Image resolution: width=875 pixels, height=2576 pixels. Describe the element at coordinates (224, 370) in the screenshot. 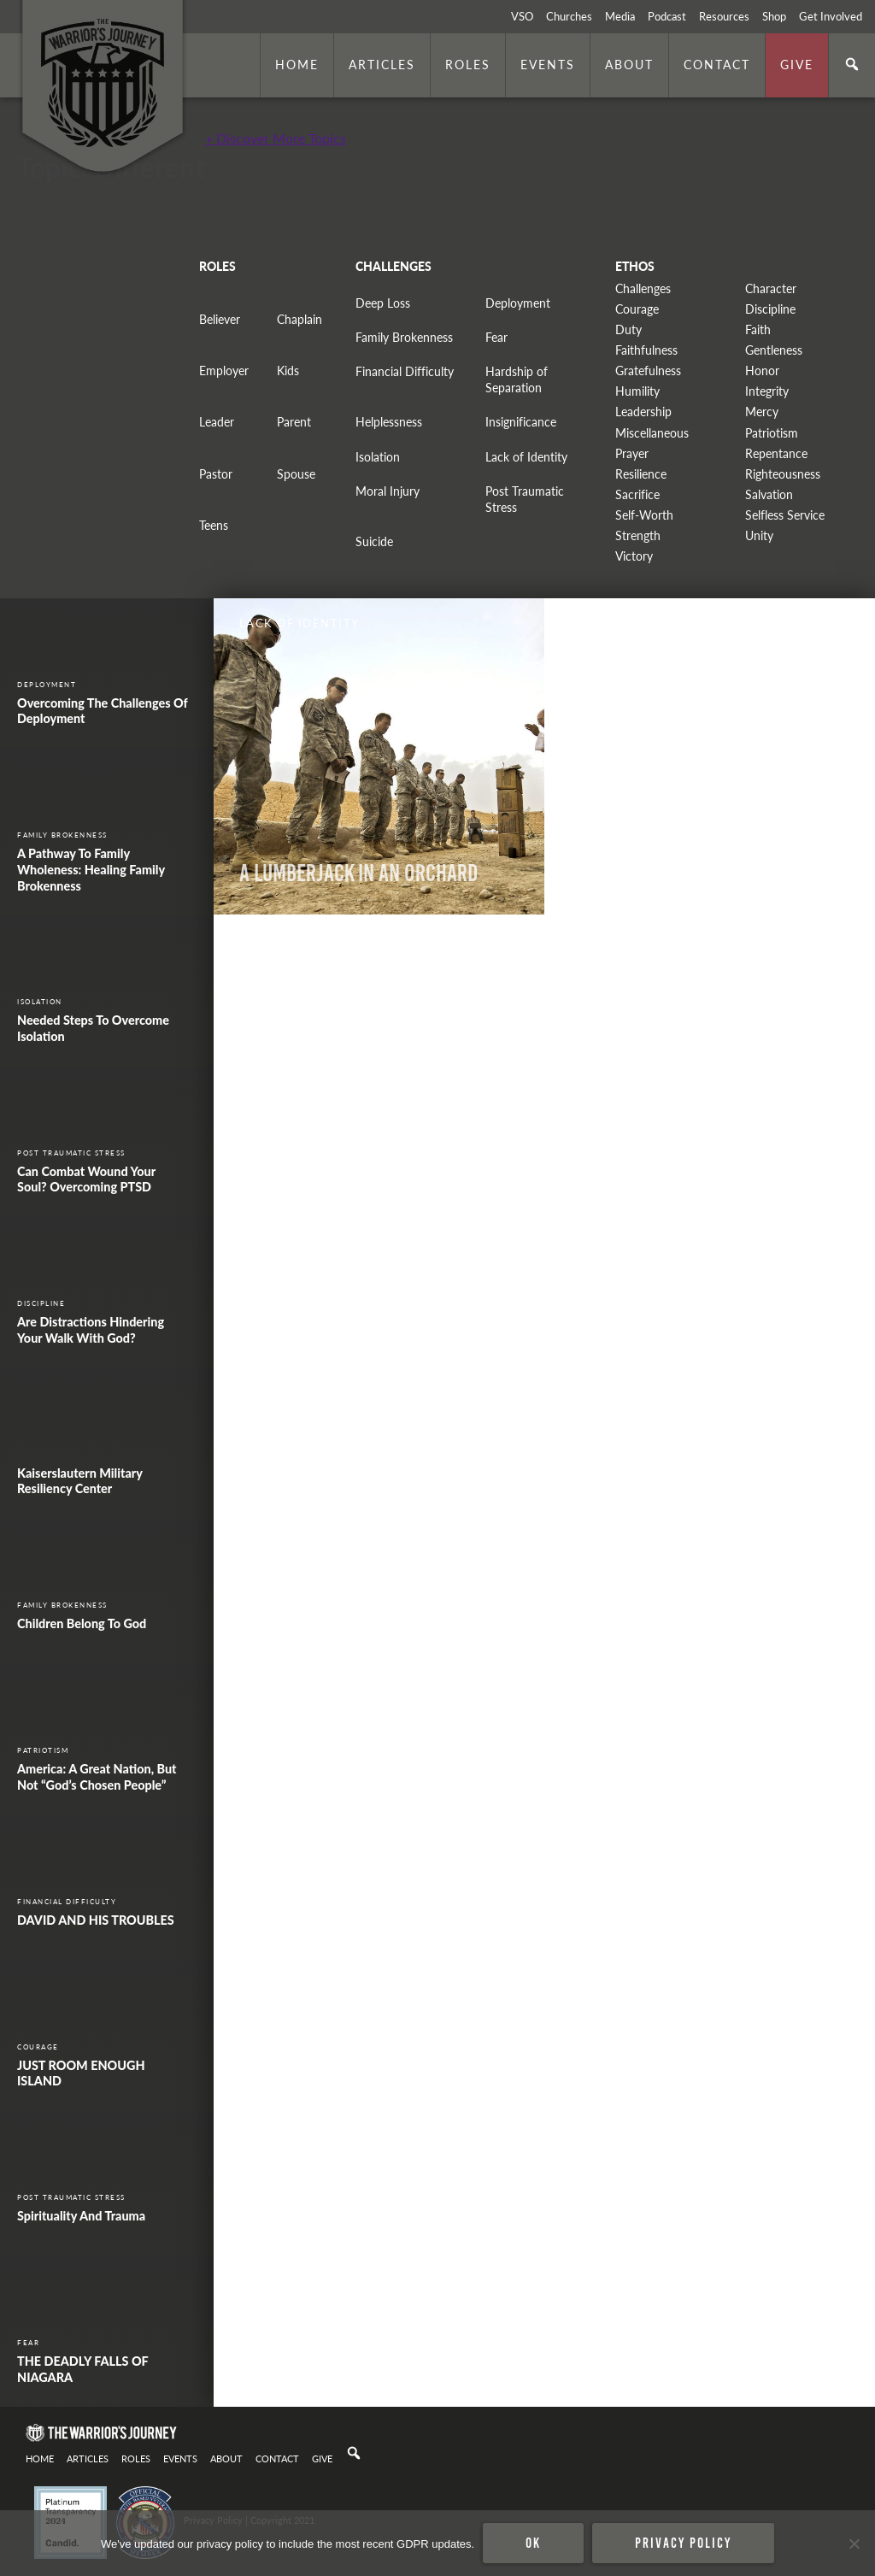

I see `Employer` at that location.